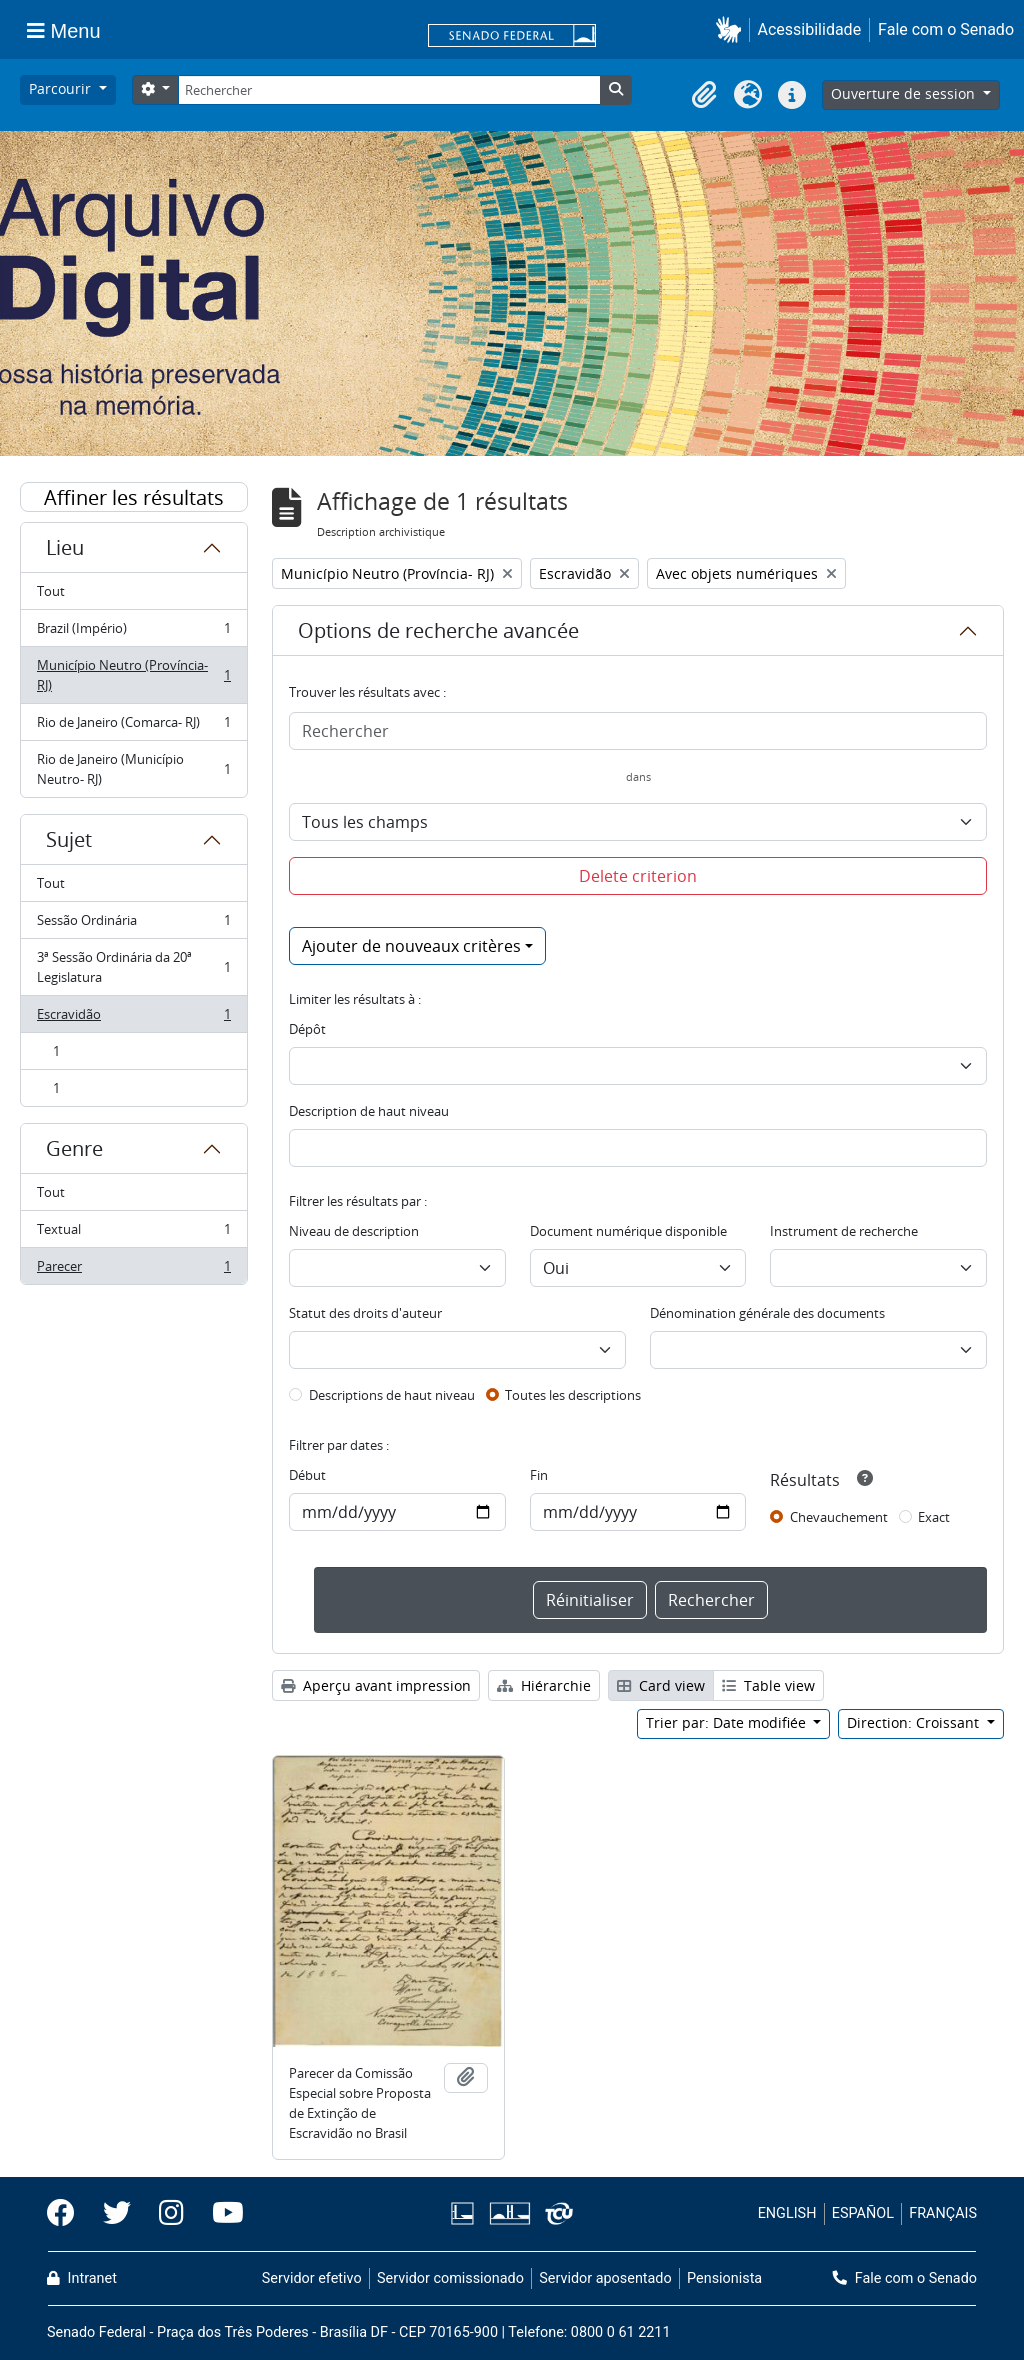 This screenshot has width=1024, height=2360. I want to click on Parecer, so click(133, 1270).